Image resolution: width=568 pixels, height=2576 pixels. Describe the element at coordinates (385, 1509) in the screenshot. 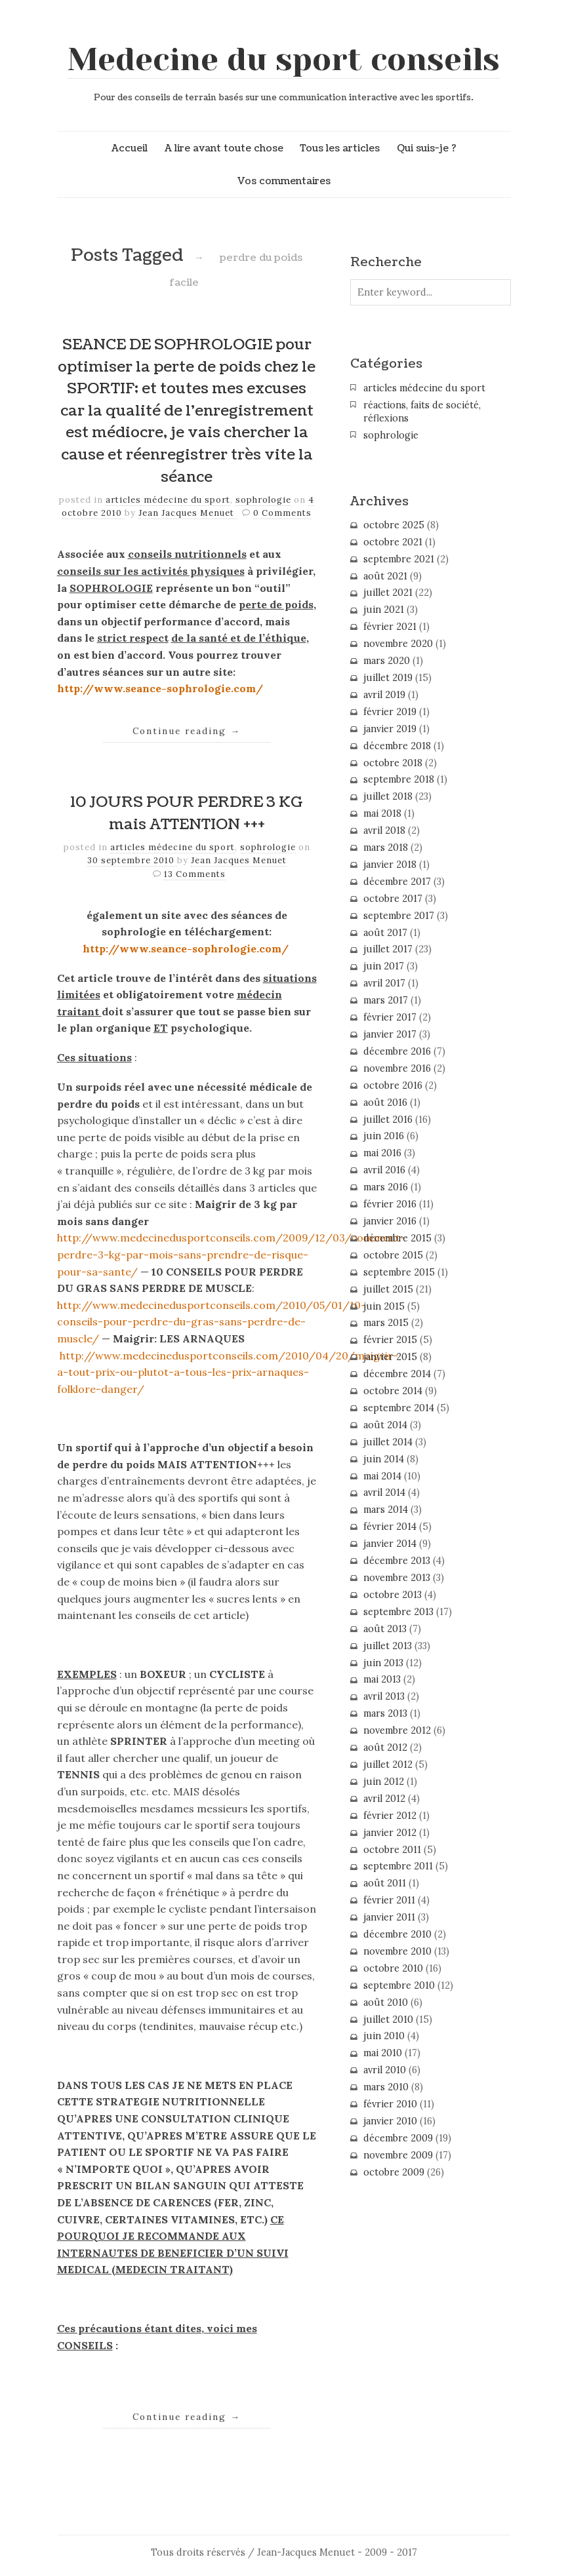

I see `mars 2014` at that location.